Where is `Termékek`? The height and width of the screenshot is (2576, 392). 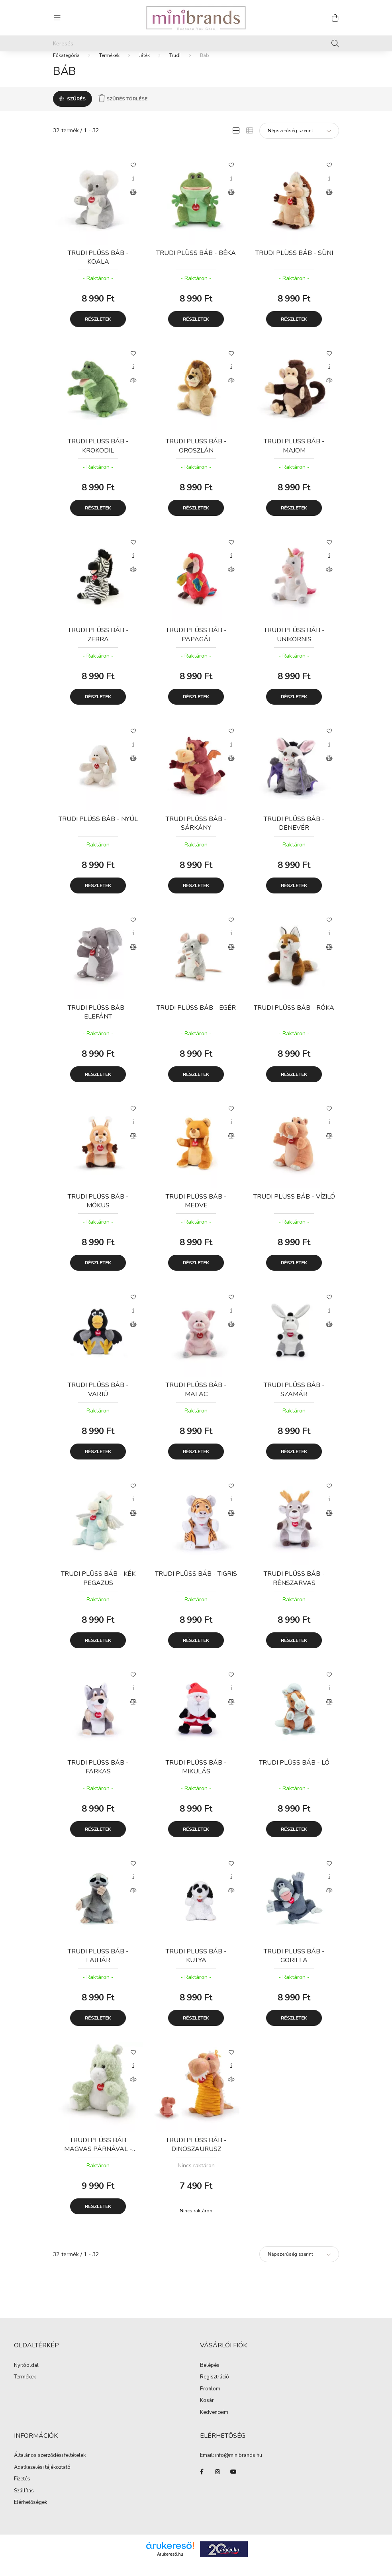
Termékek is located at coordinates (109, 67).